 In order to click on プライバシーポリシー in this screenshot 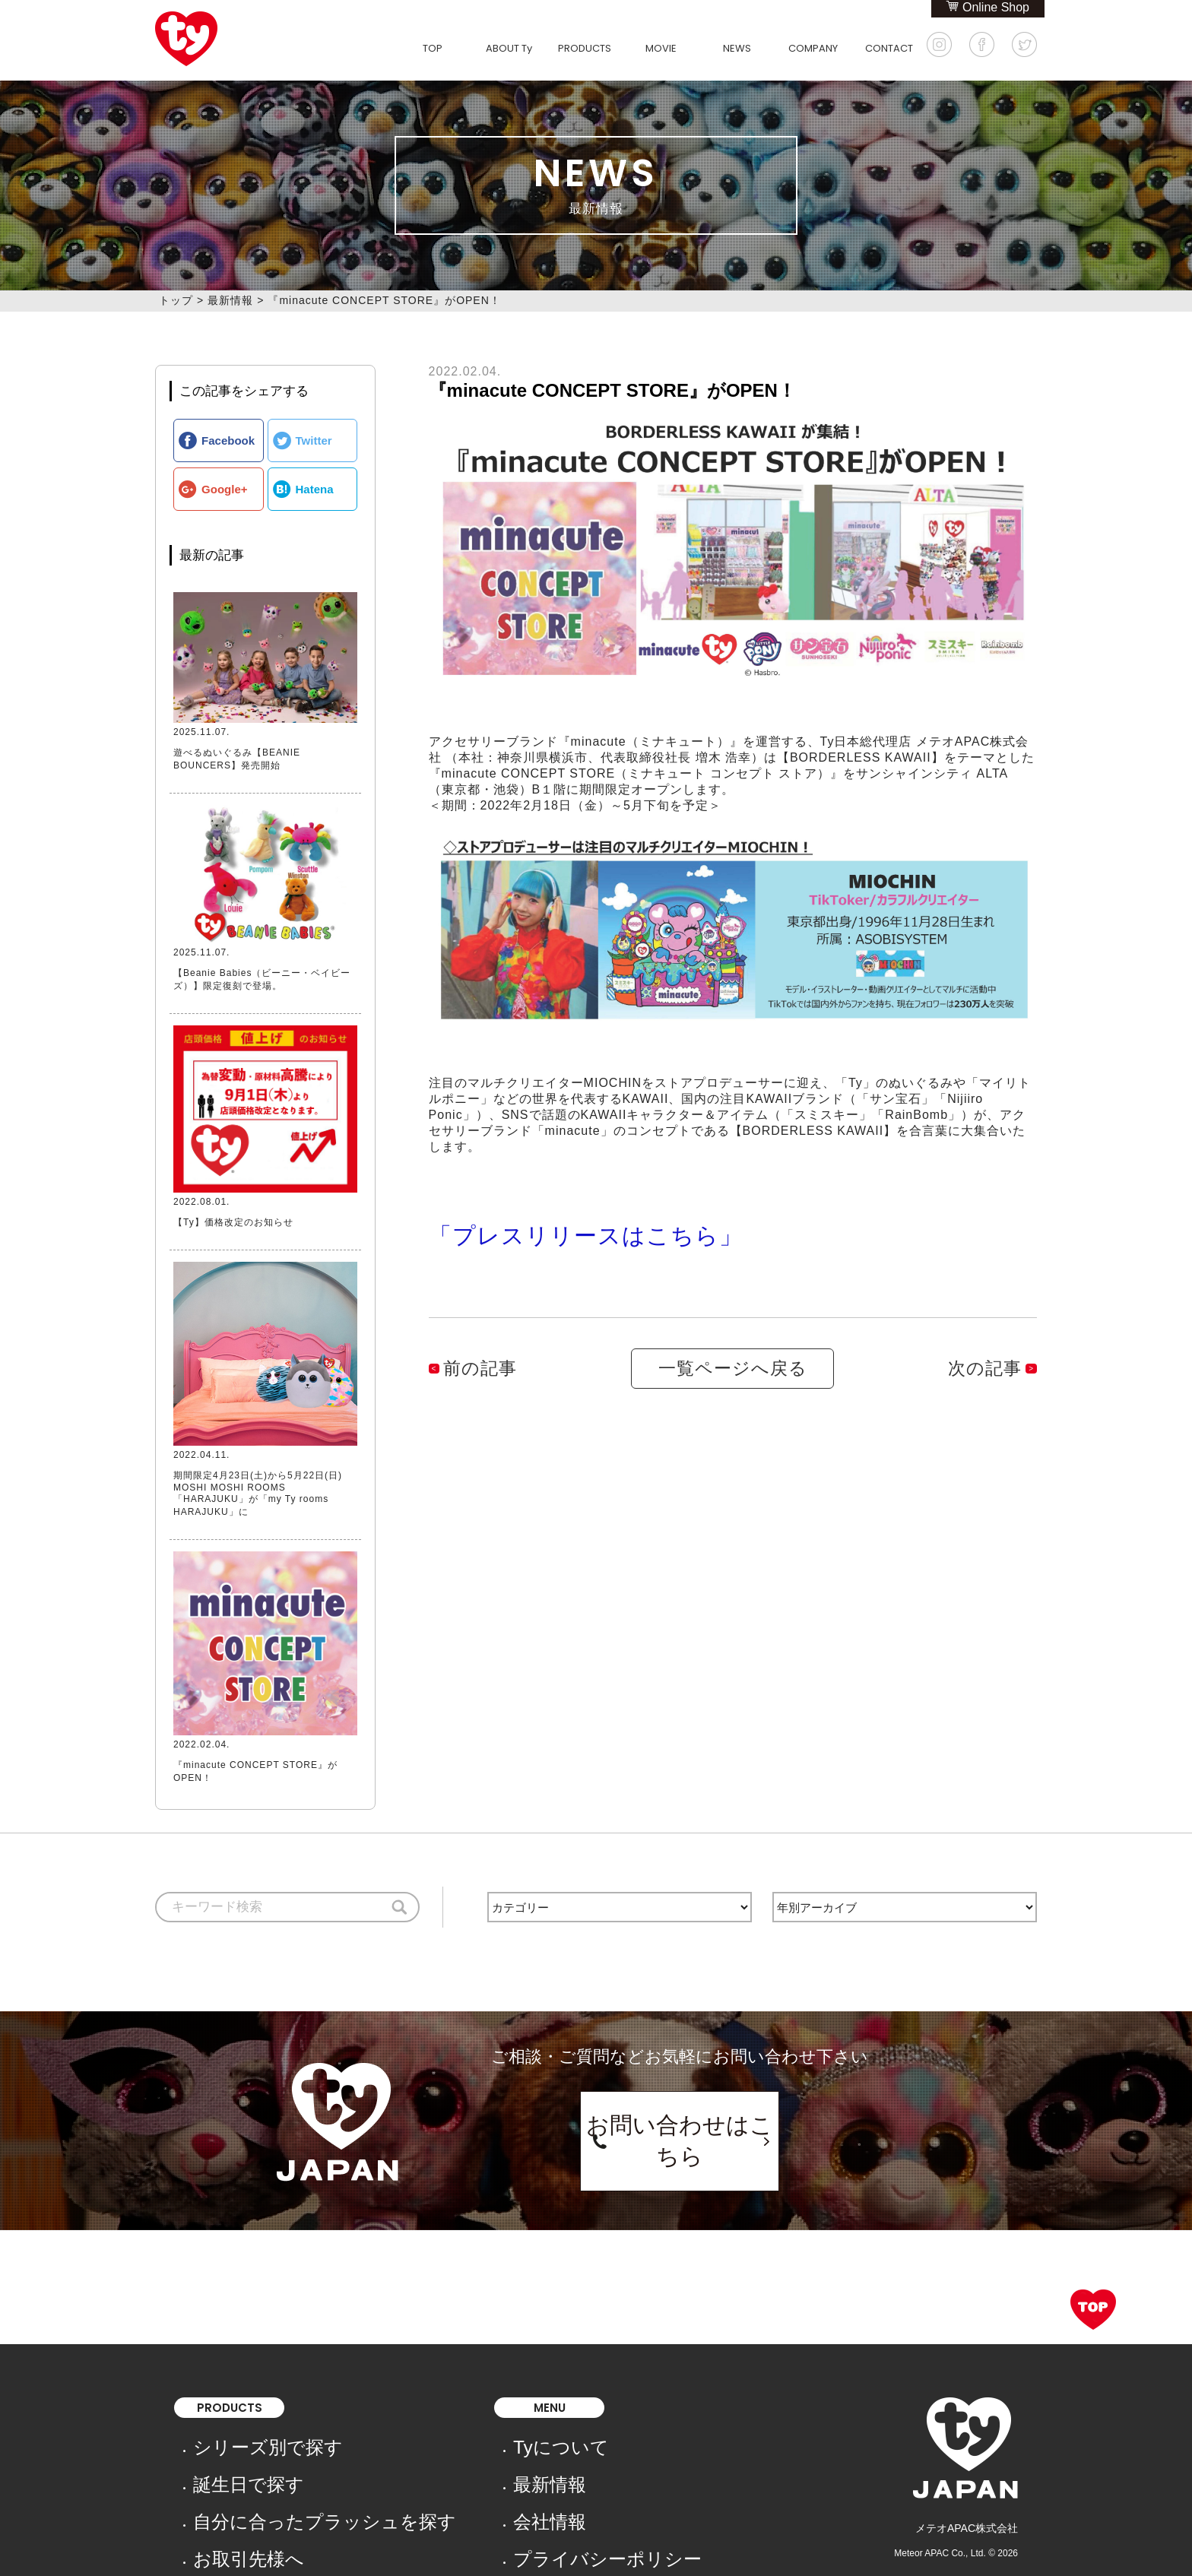, I will do `click(452, 2492)`.